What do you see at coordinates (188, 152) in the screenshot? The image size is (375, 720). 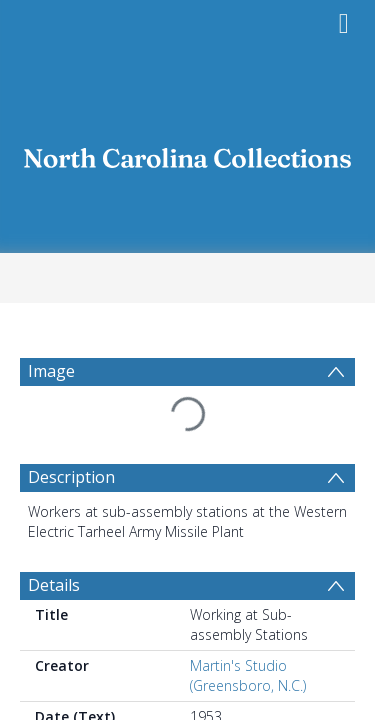 I see `[Homepage link]` at bounding box center [188, 152].